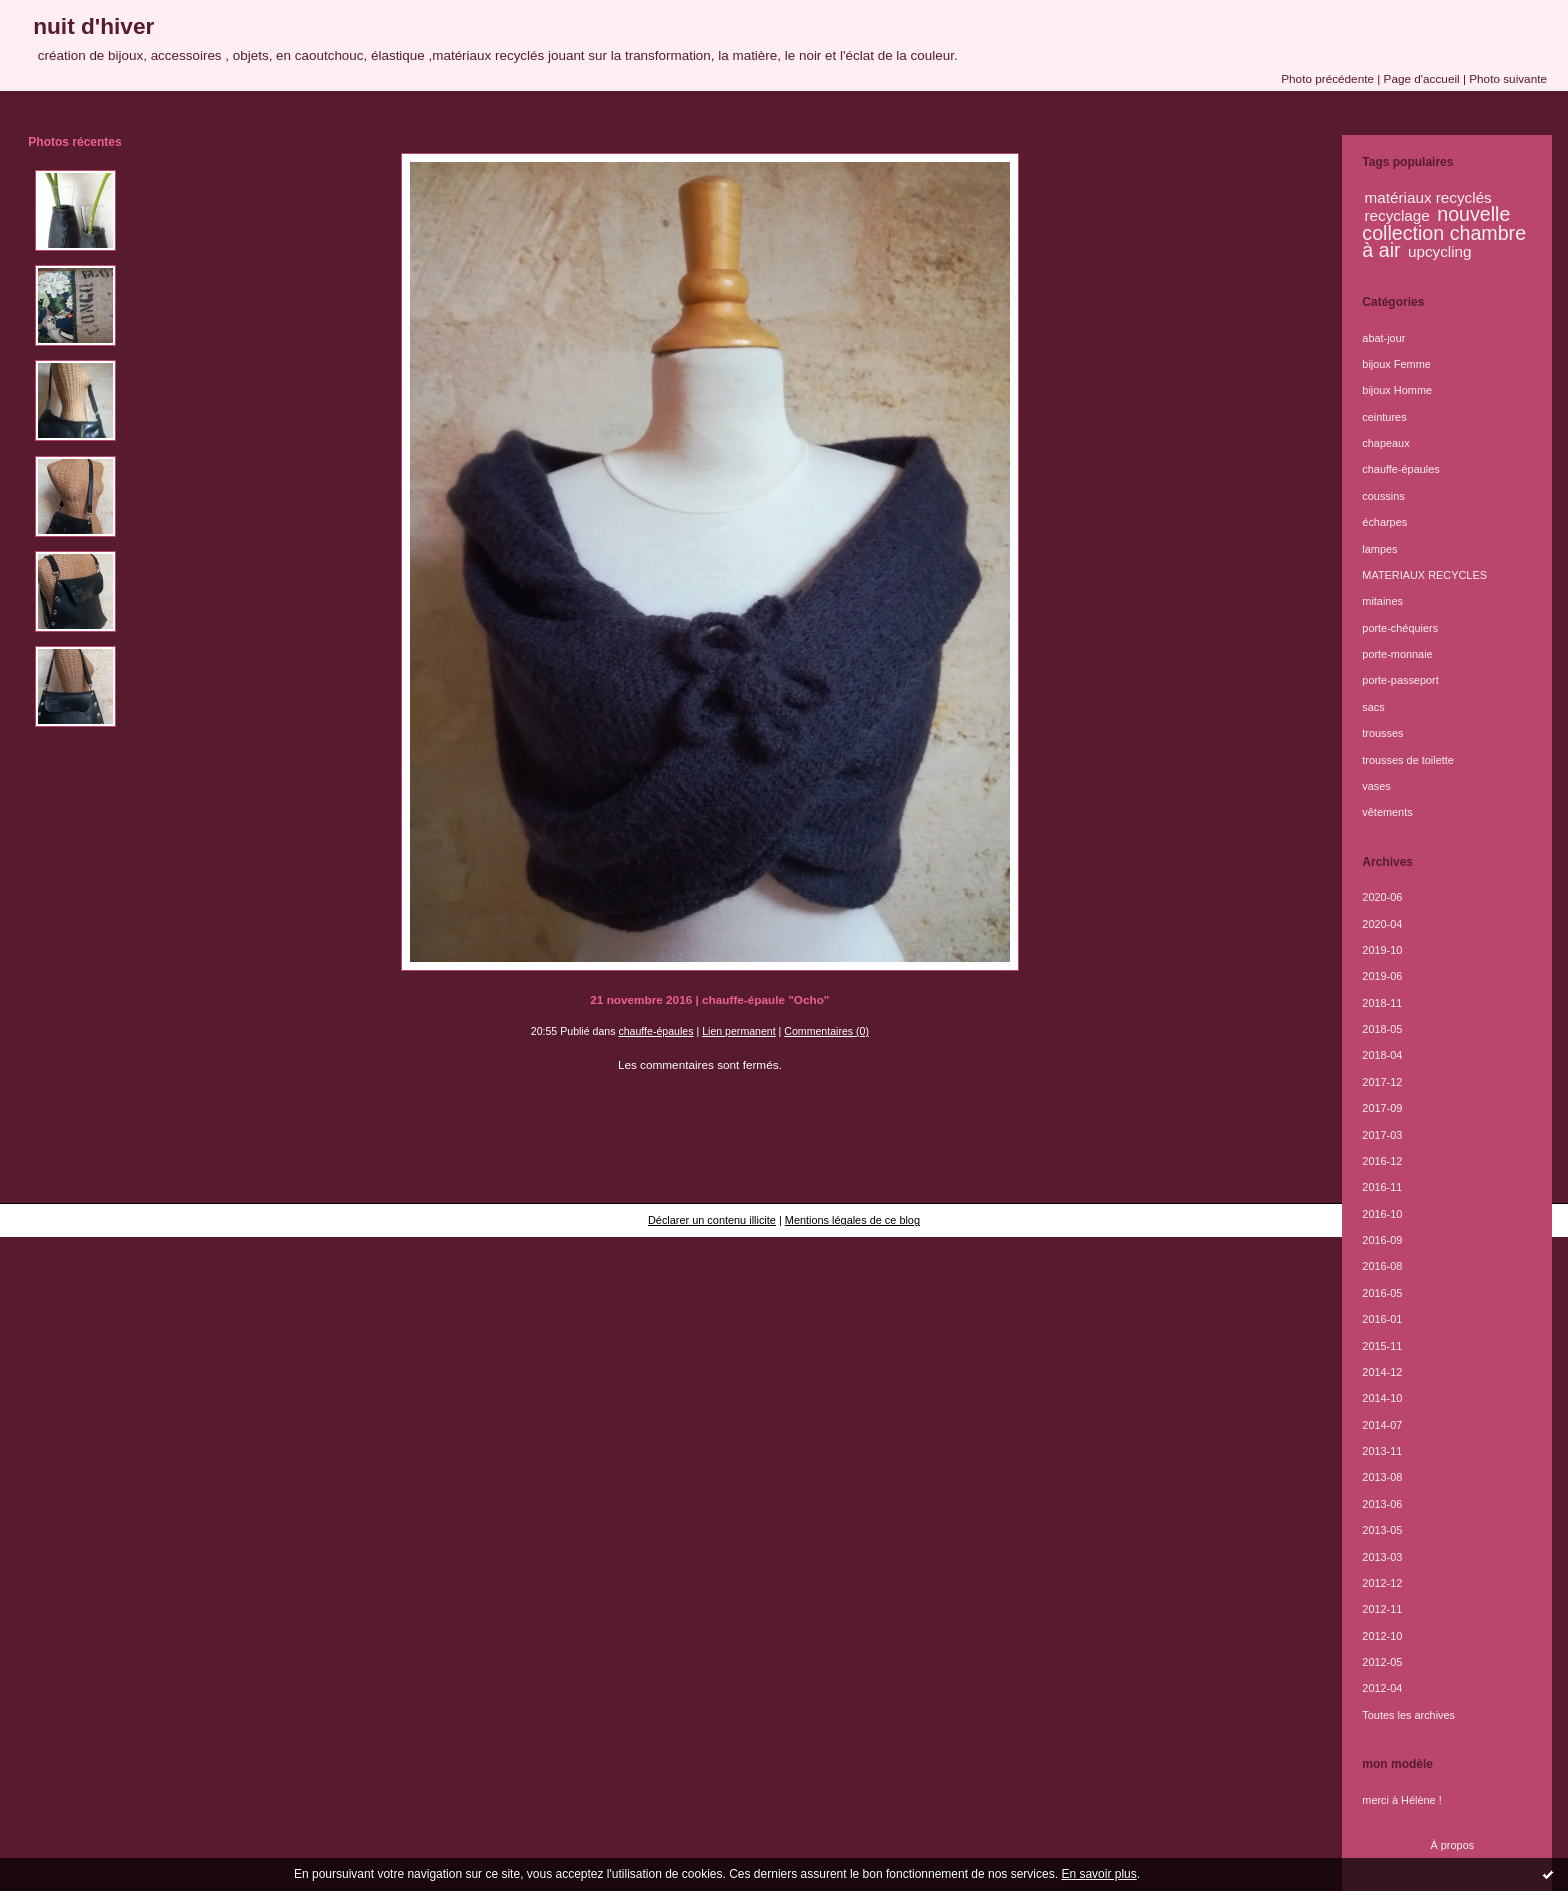 The width and height of the screenshot is (1568, 1891). What do you see at coordinates (1382, 1636) in the screenshot?
I see `2012-10` at bounding box center [1382, 1636].